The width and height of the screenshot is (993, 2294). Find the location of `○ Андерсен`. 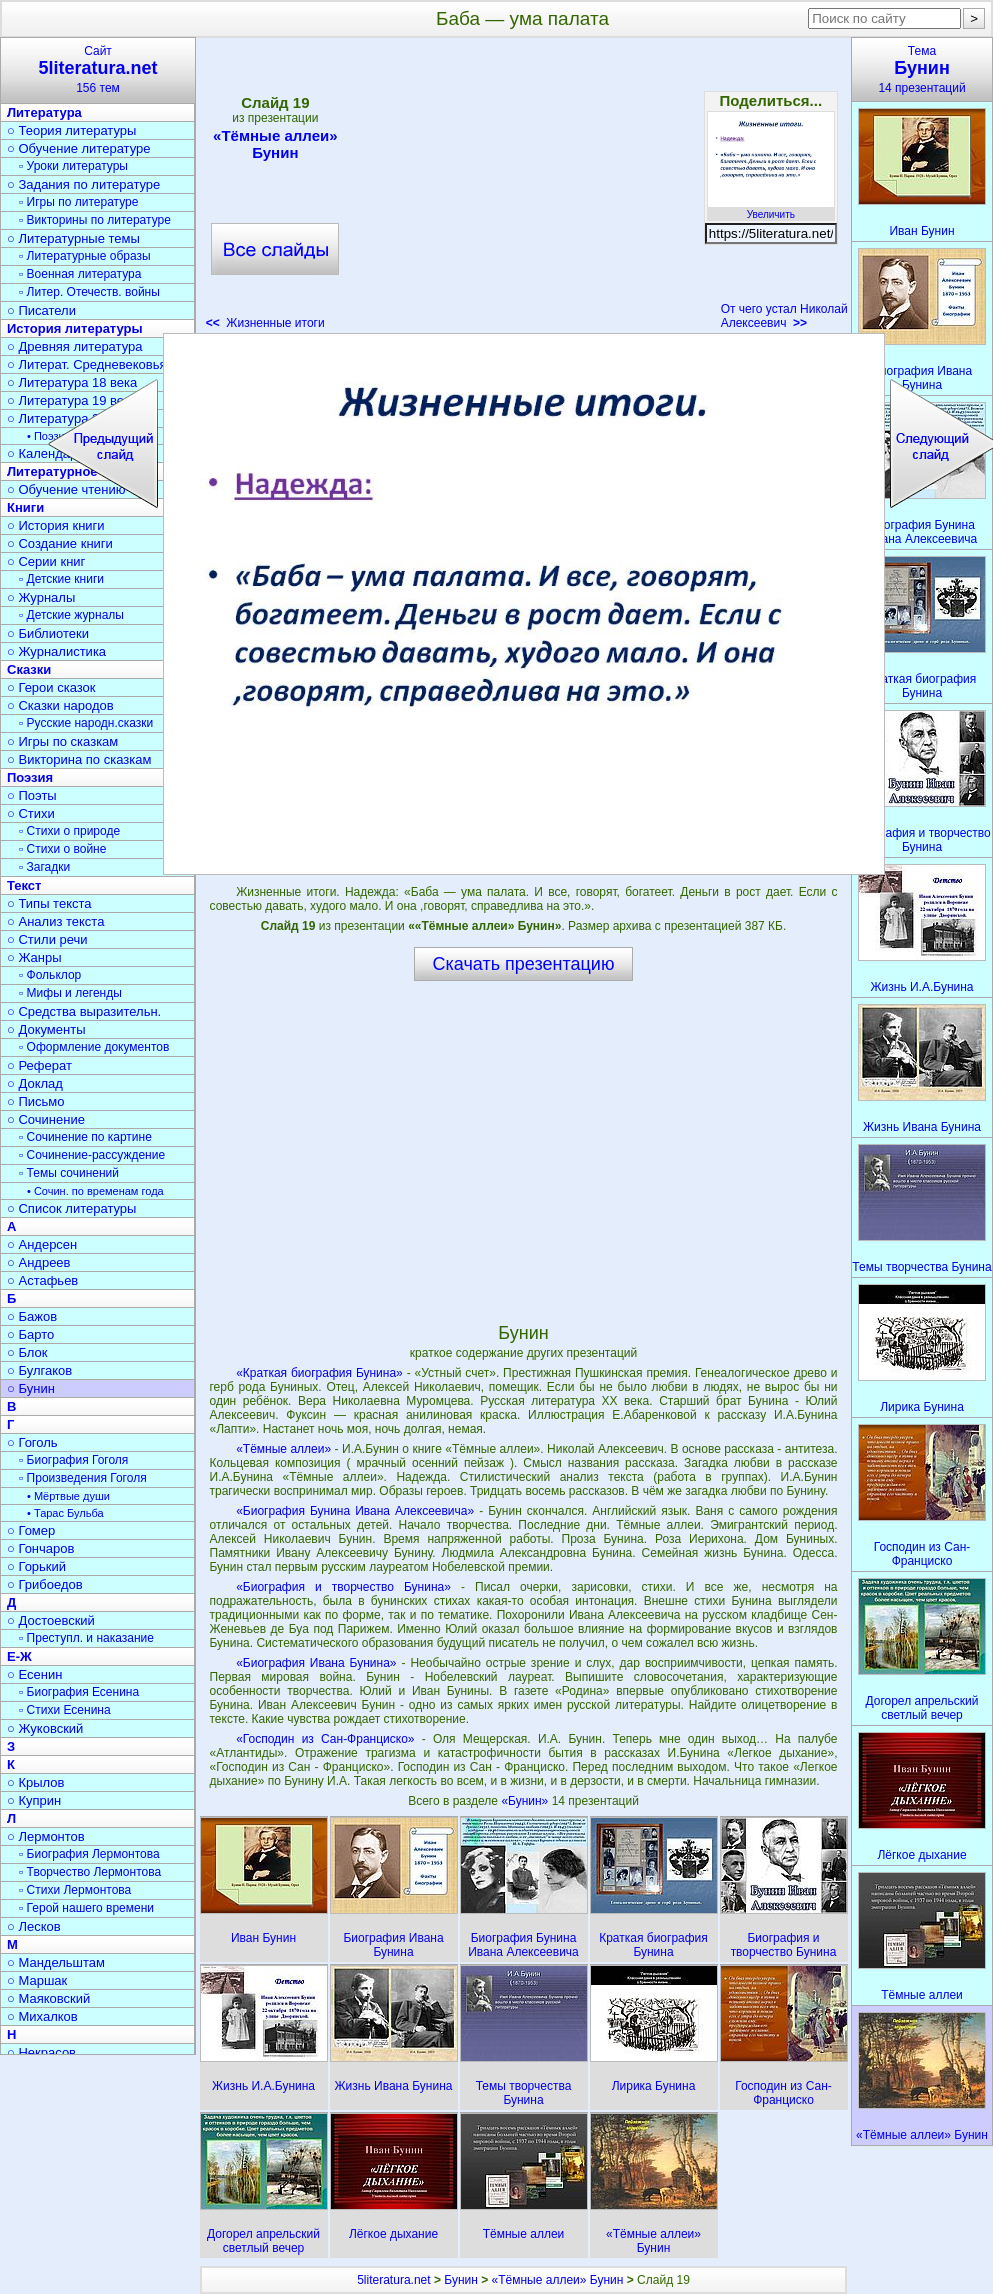

○ Андерсен is located at coordinates (42, 1244).